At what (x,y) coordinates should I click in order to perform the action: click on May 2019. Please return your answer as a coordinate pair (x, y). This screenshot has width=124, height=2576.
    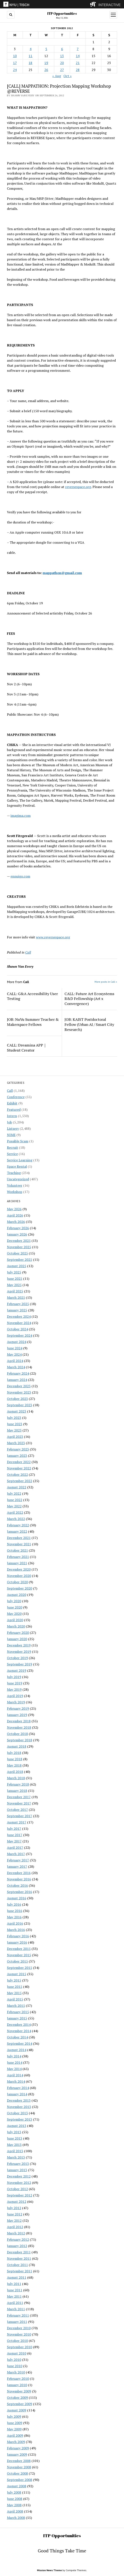
    Looking at the image, I should click on (14, 1689).